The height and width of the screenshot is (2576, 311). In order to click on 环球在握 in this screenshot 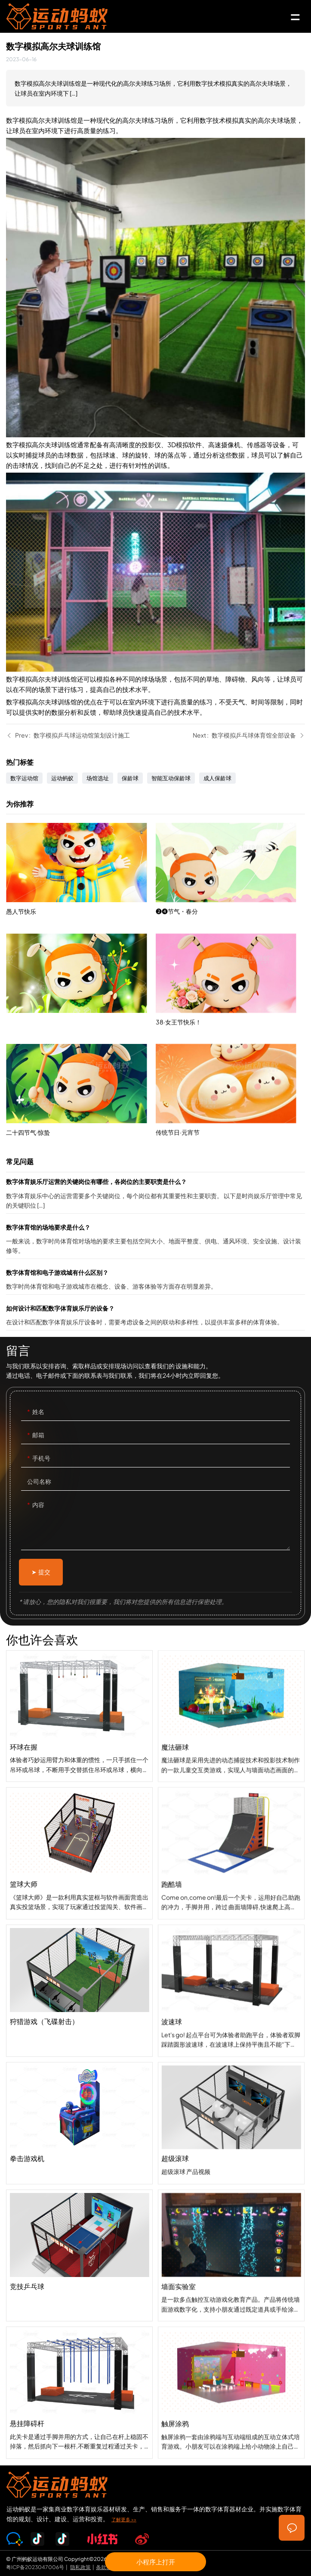, I will do `click(79, 1731)`.